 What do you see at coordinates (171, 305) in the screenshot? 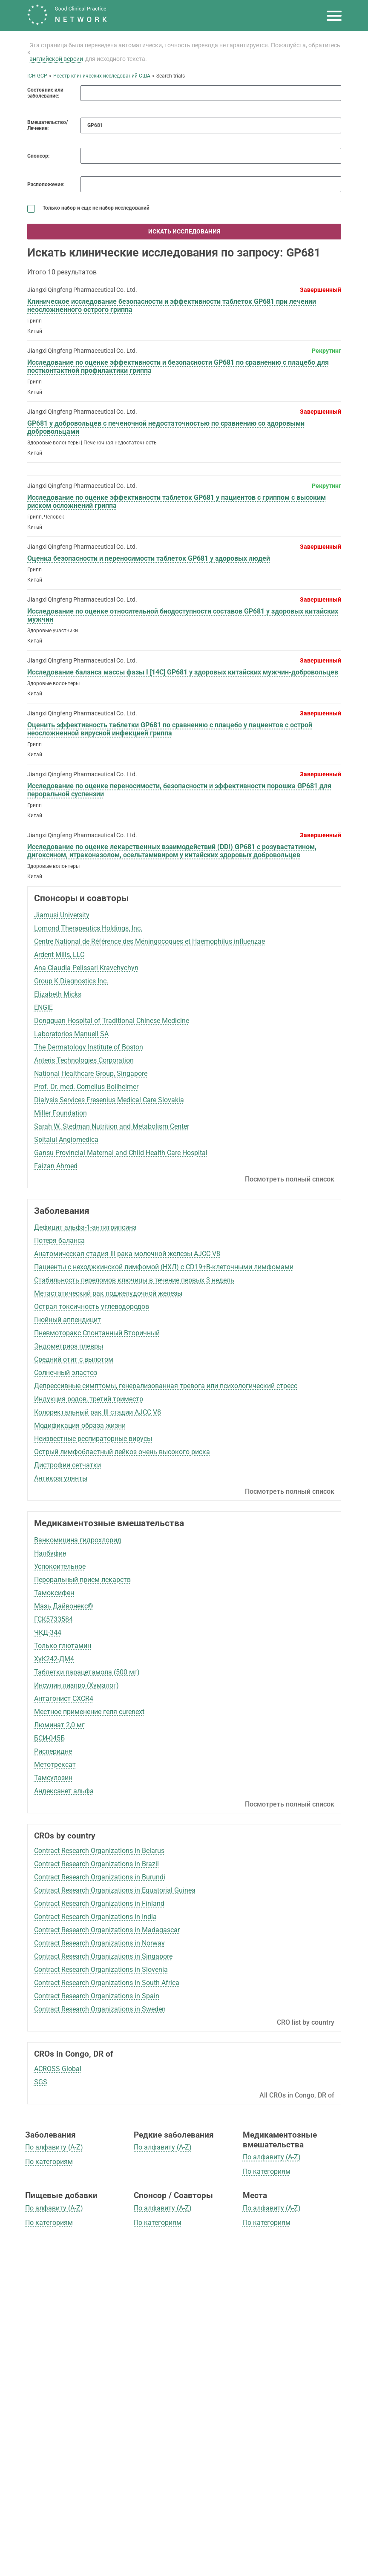
I see `Клиническое исследование безопасности и эффективности таблеток GP681 при лечении неосложненного острого гриппа` at bounding box center [171, 305].